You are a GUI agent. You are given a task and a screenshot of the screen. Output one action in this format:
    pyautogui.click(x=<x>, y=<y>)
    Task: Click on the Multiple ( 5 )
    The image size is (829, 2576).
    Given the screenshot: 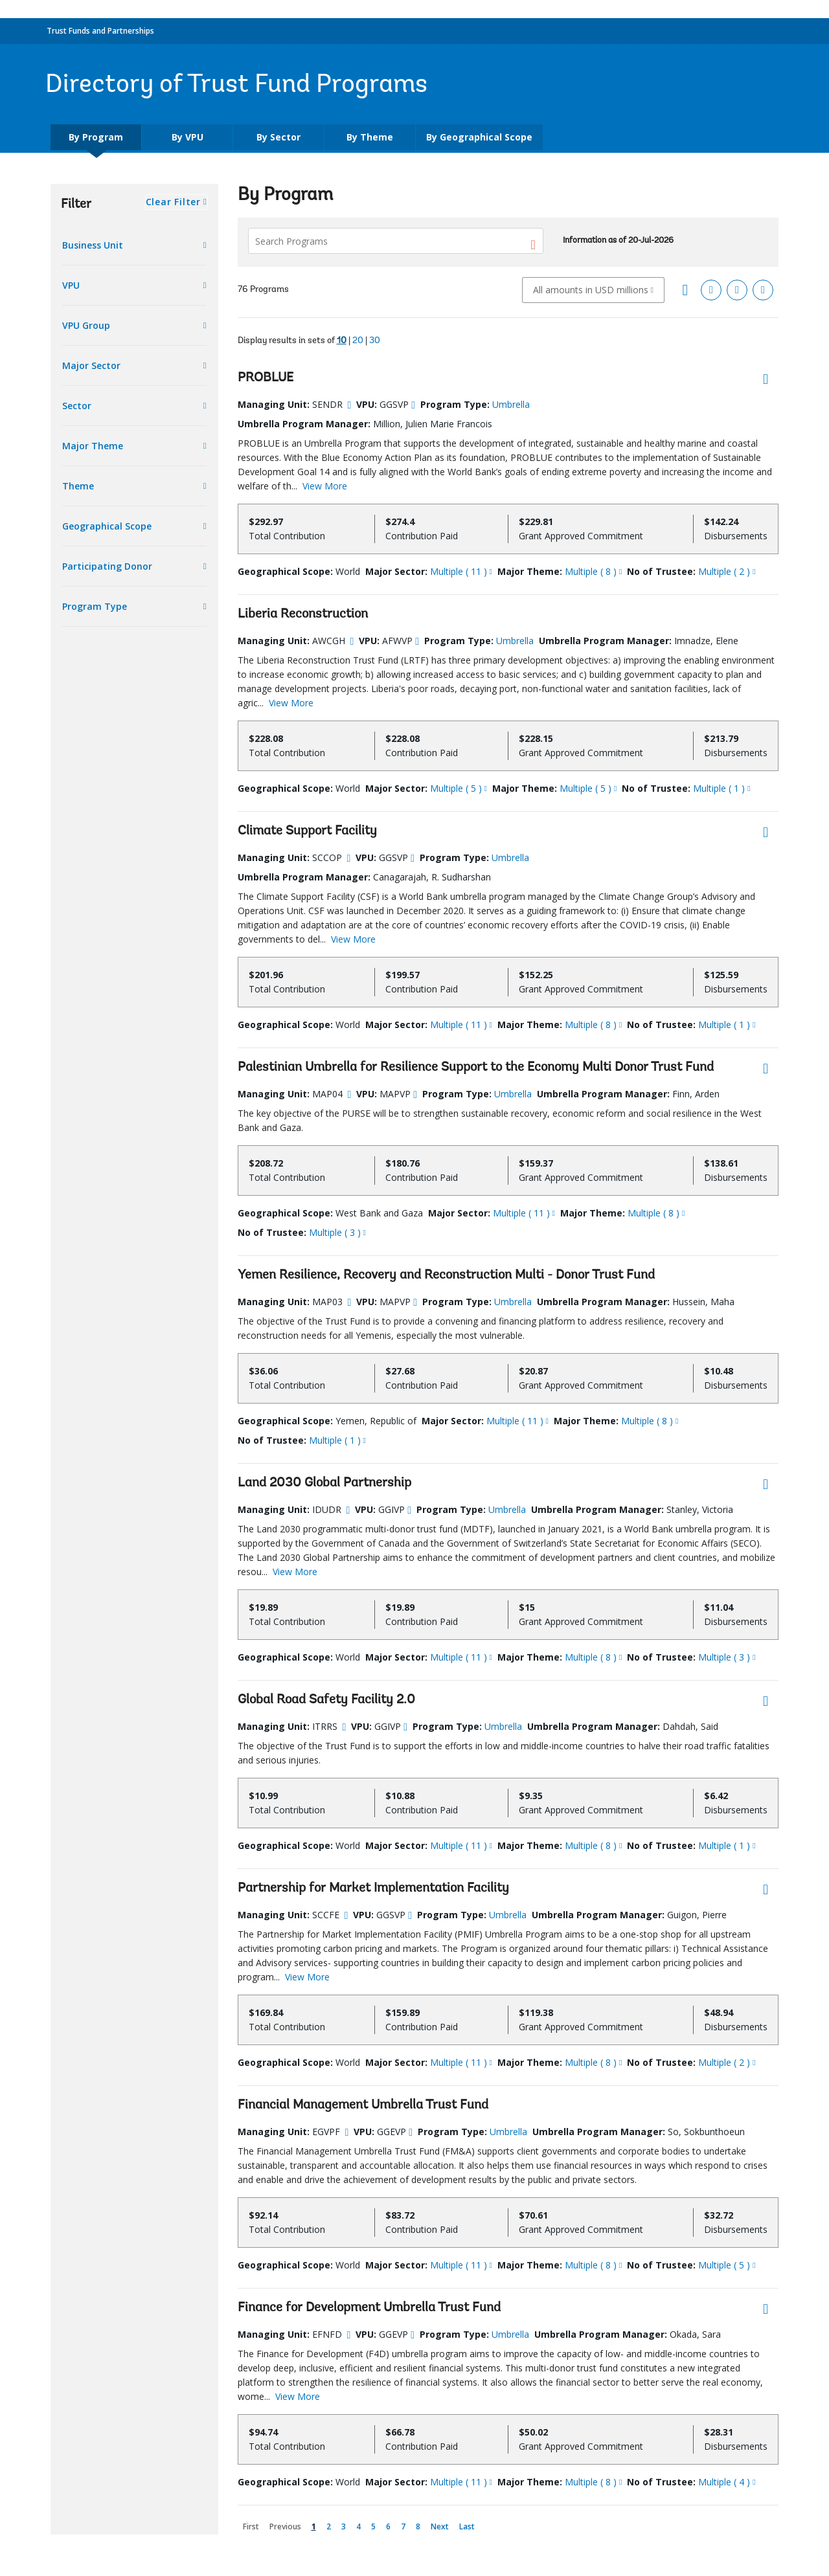 What is the action you would take?
    pyautogui.click(x=456, y=788)
    